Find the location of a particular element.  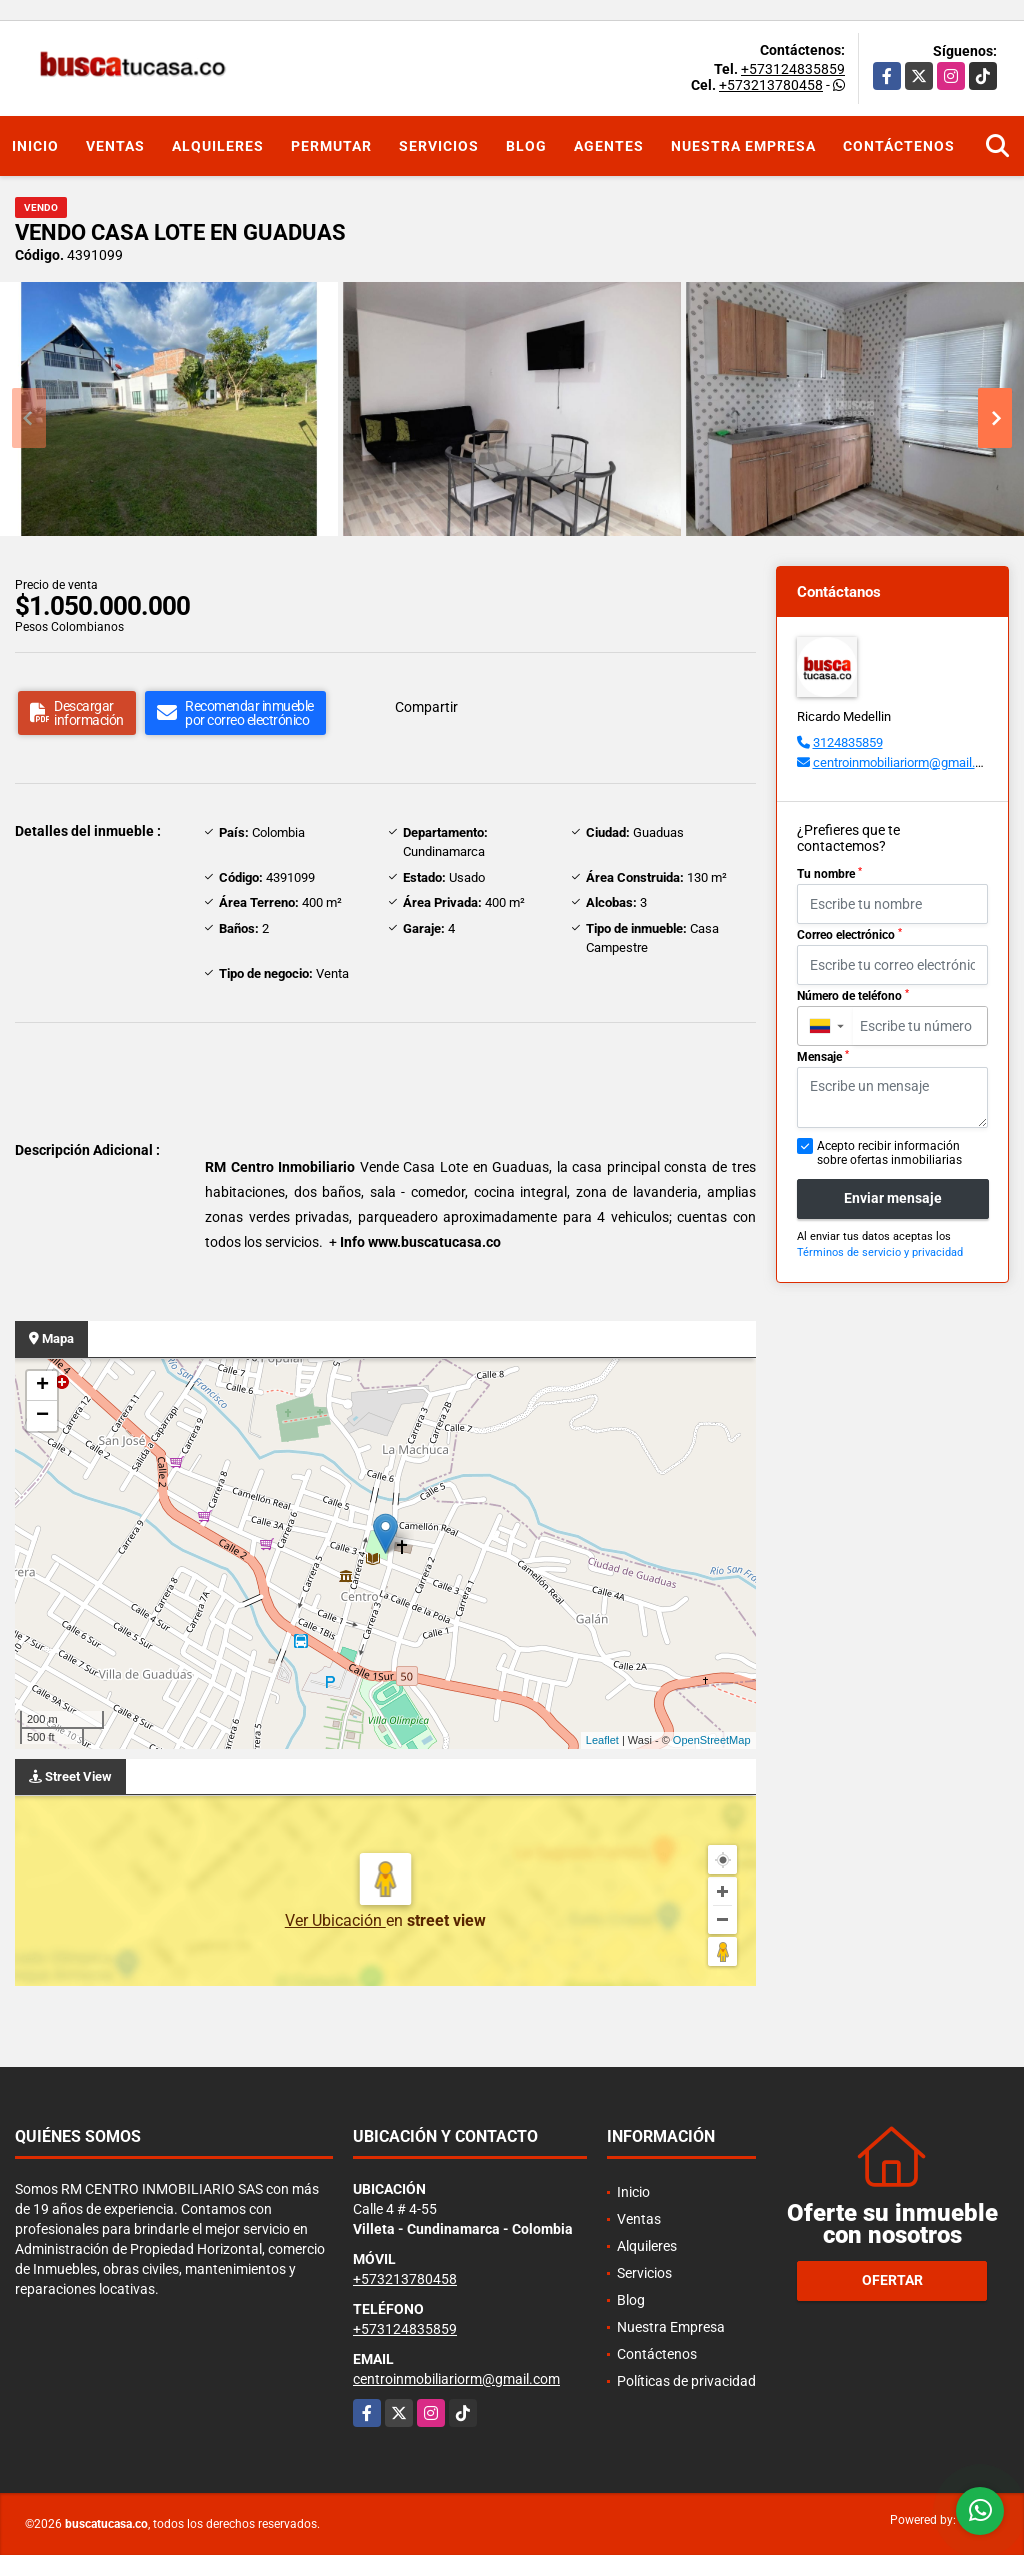

OpenStreetMap is located at coordinates (712, 1740).